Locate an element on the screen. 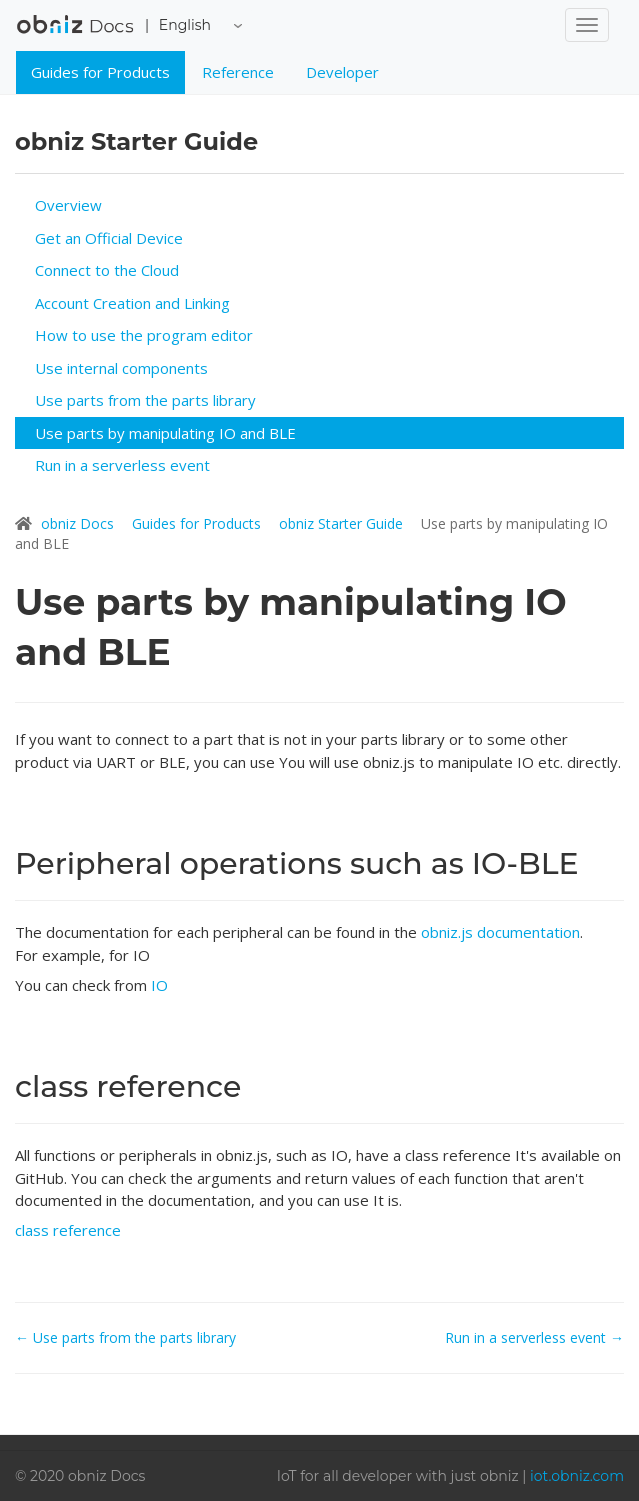 The height and width of the screenshot is (1501, 639). iot.obniz.com is located at coordinates (577, 1476).